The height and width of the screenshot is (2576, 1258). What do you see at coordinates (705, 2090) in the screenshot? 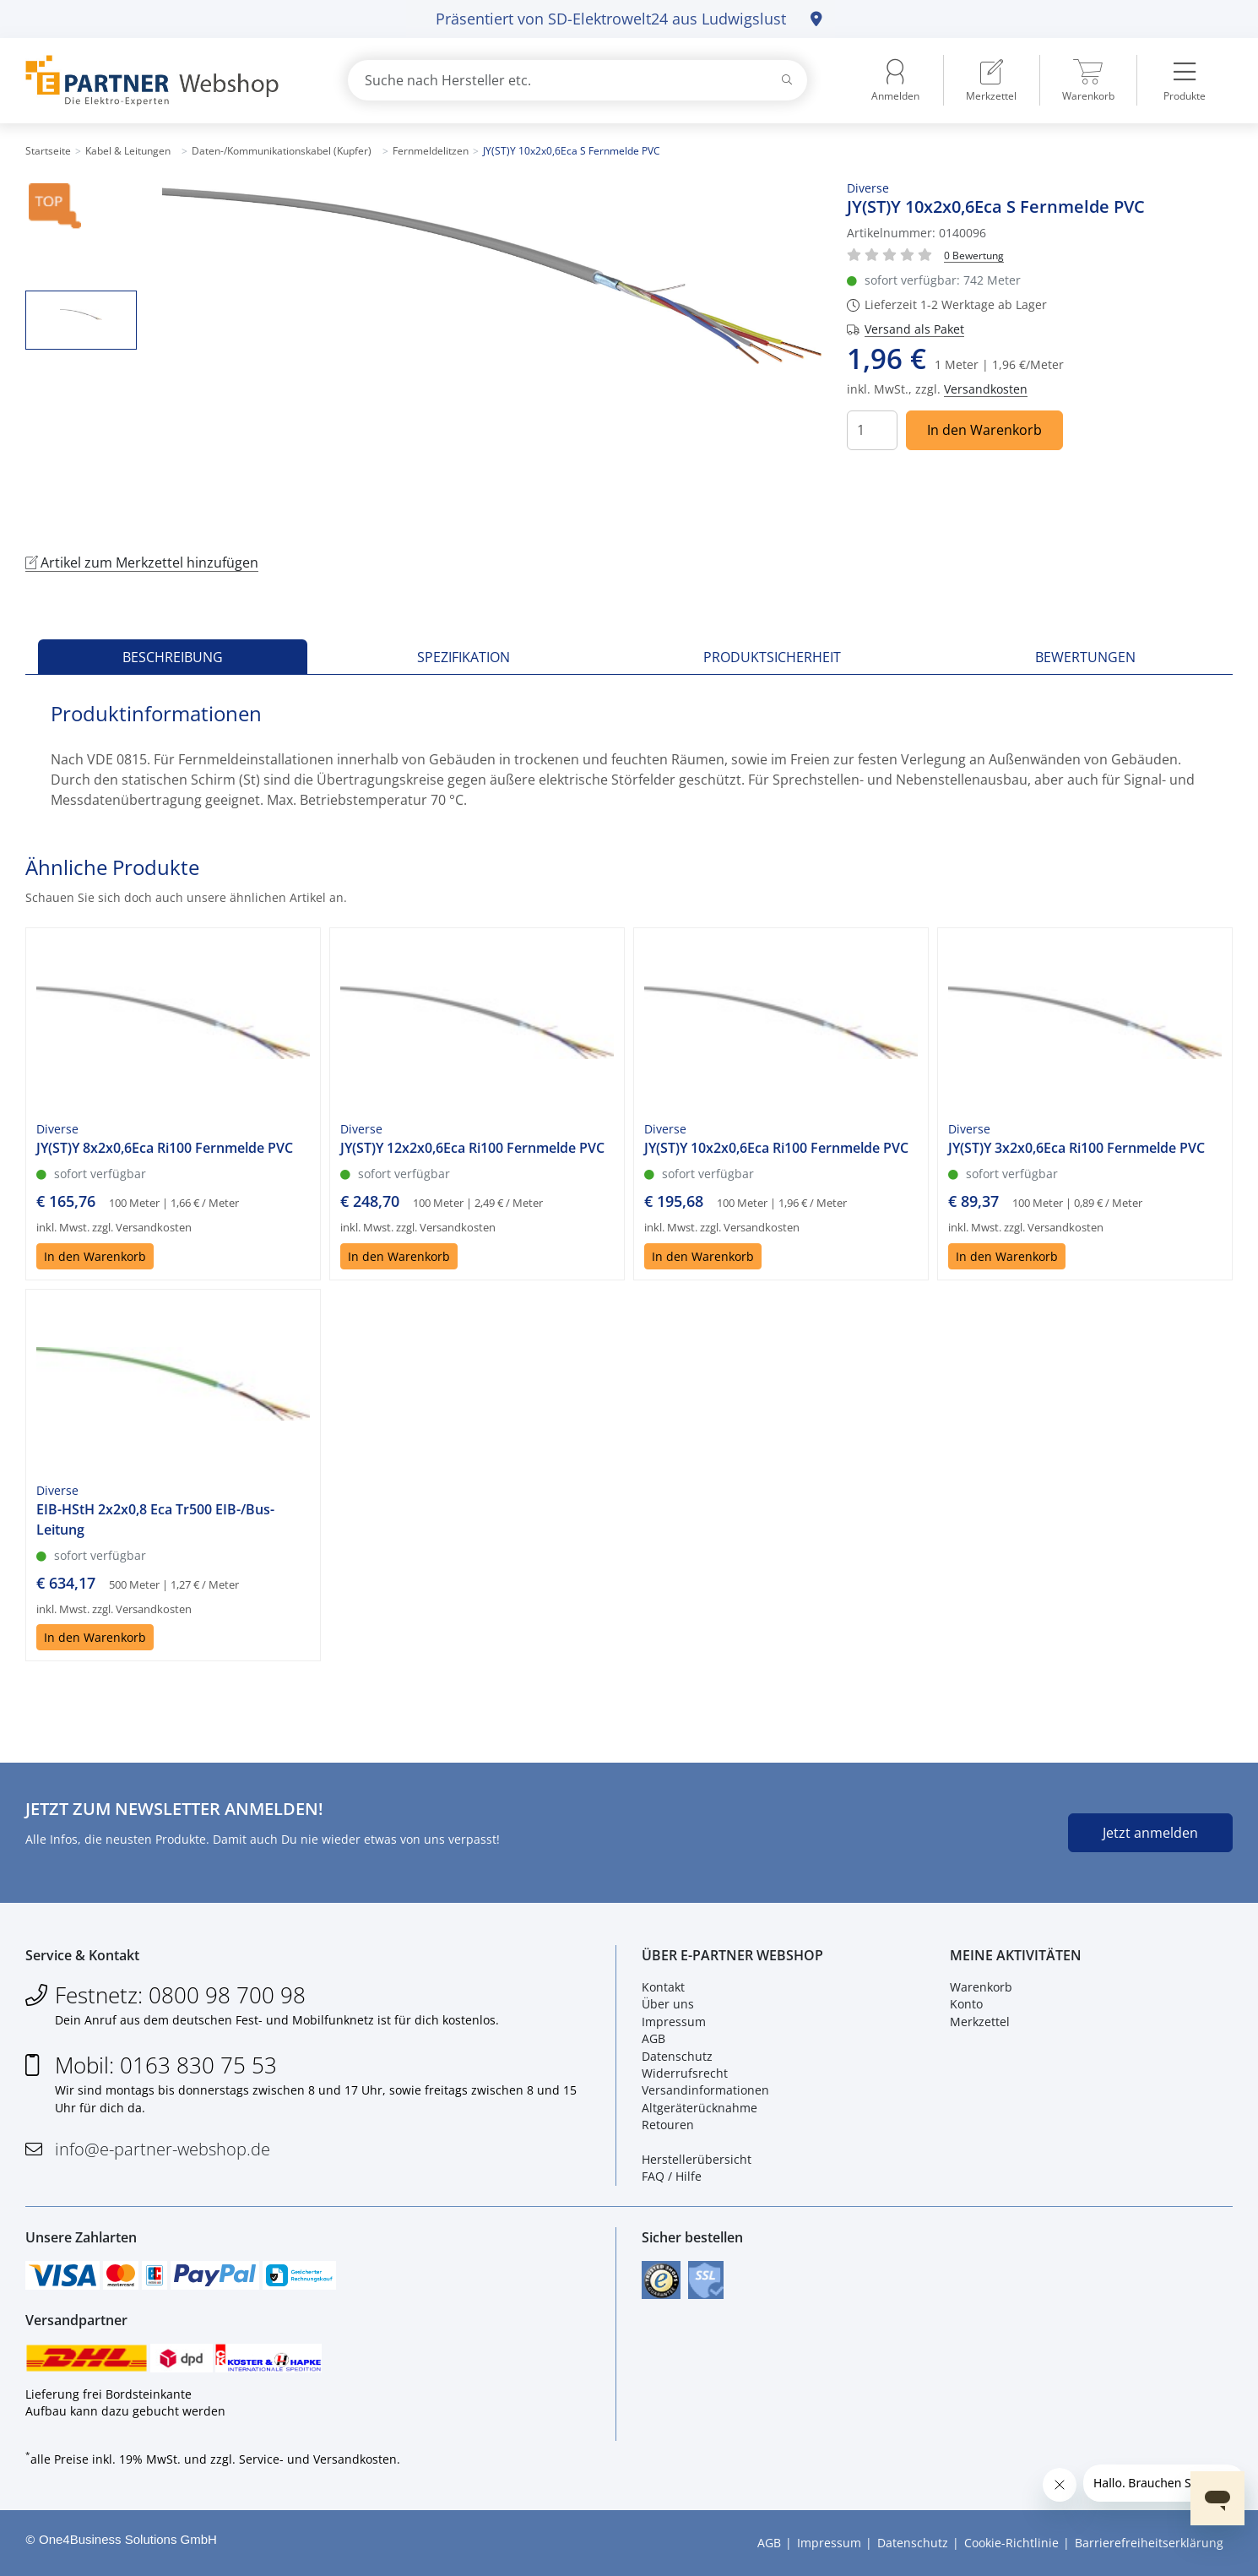
I see `Versandinformationen` at bounding box center [705, 2090].